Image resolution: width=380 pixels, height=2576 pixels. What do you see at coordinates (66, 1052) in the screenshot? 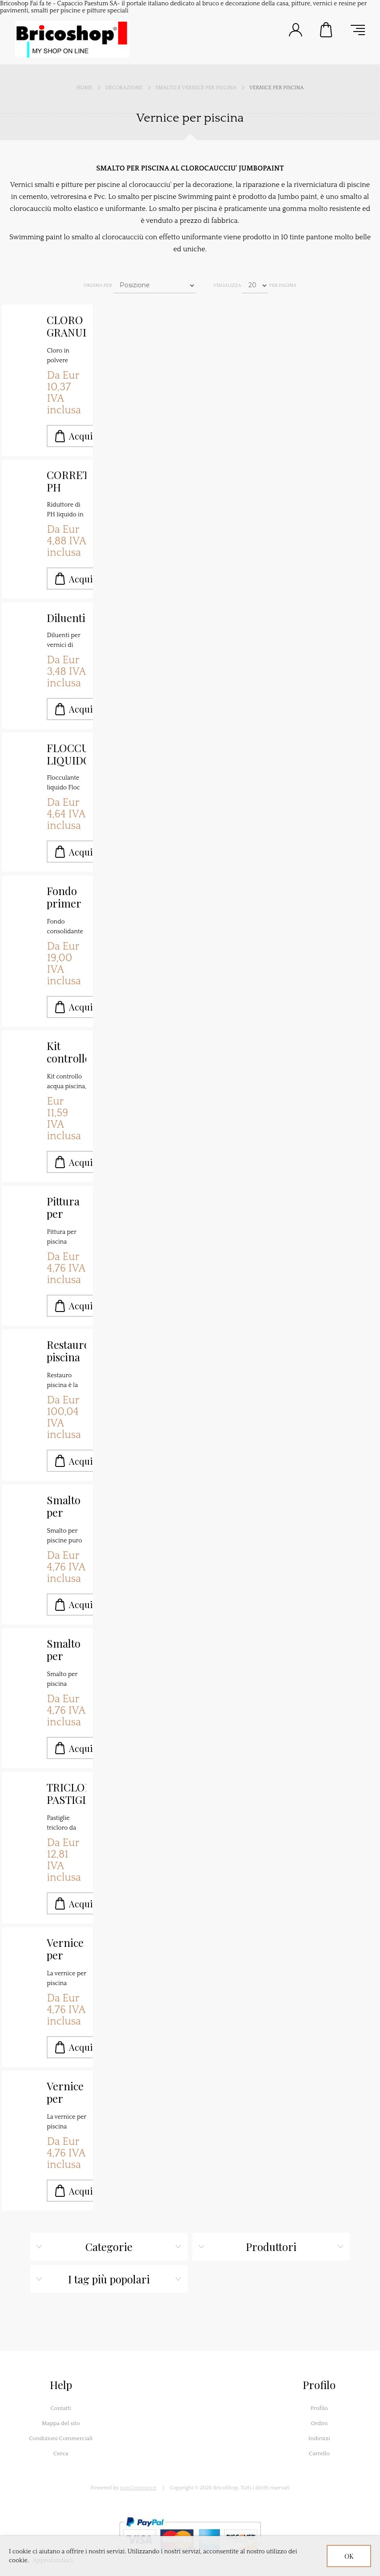
I see `Kit controllo acqua piscine` at bounding box center [66, 1052].